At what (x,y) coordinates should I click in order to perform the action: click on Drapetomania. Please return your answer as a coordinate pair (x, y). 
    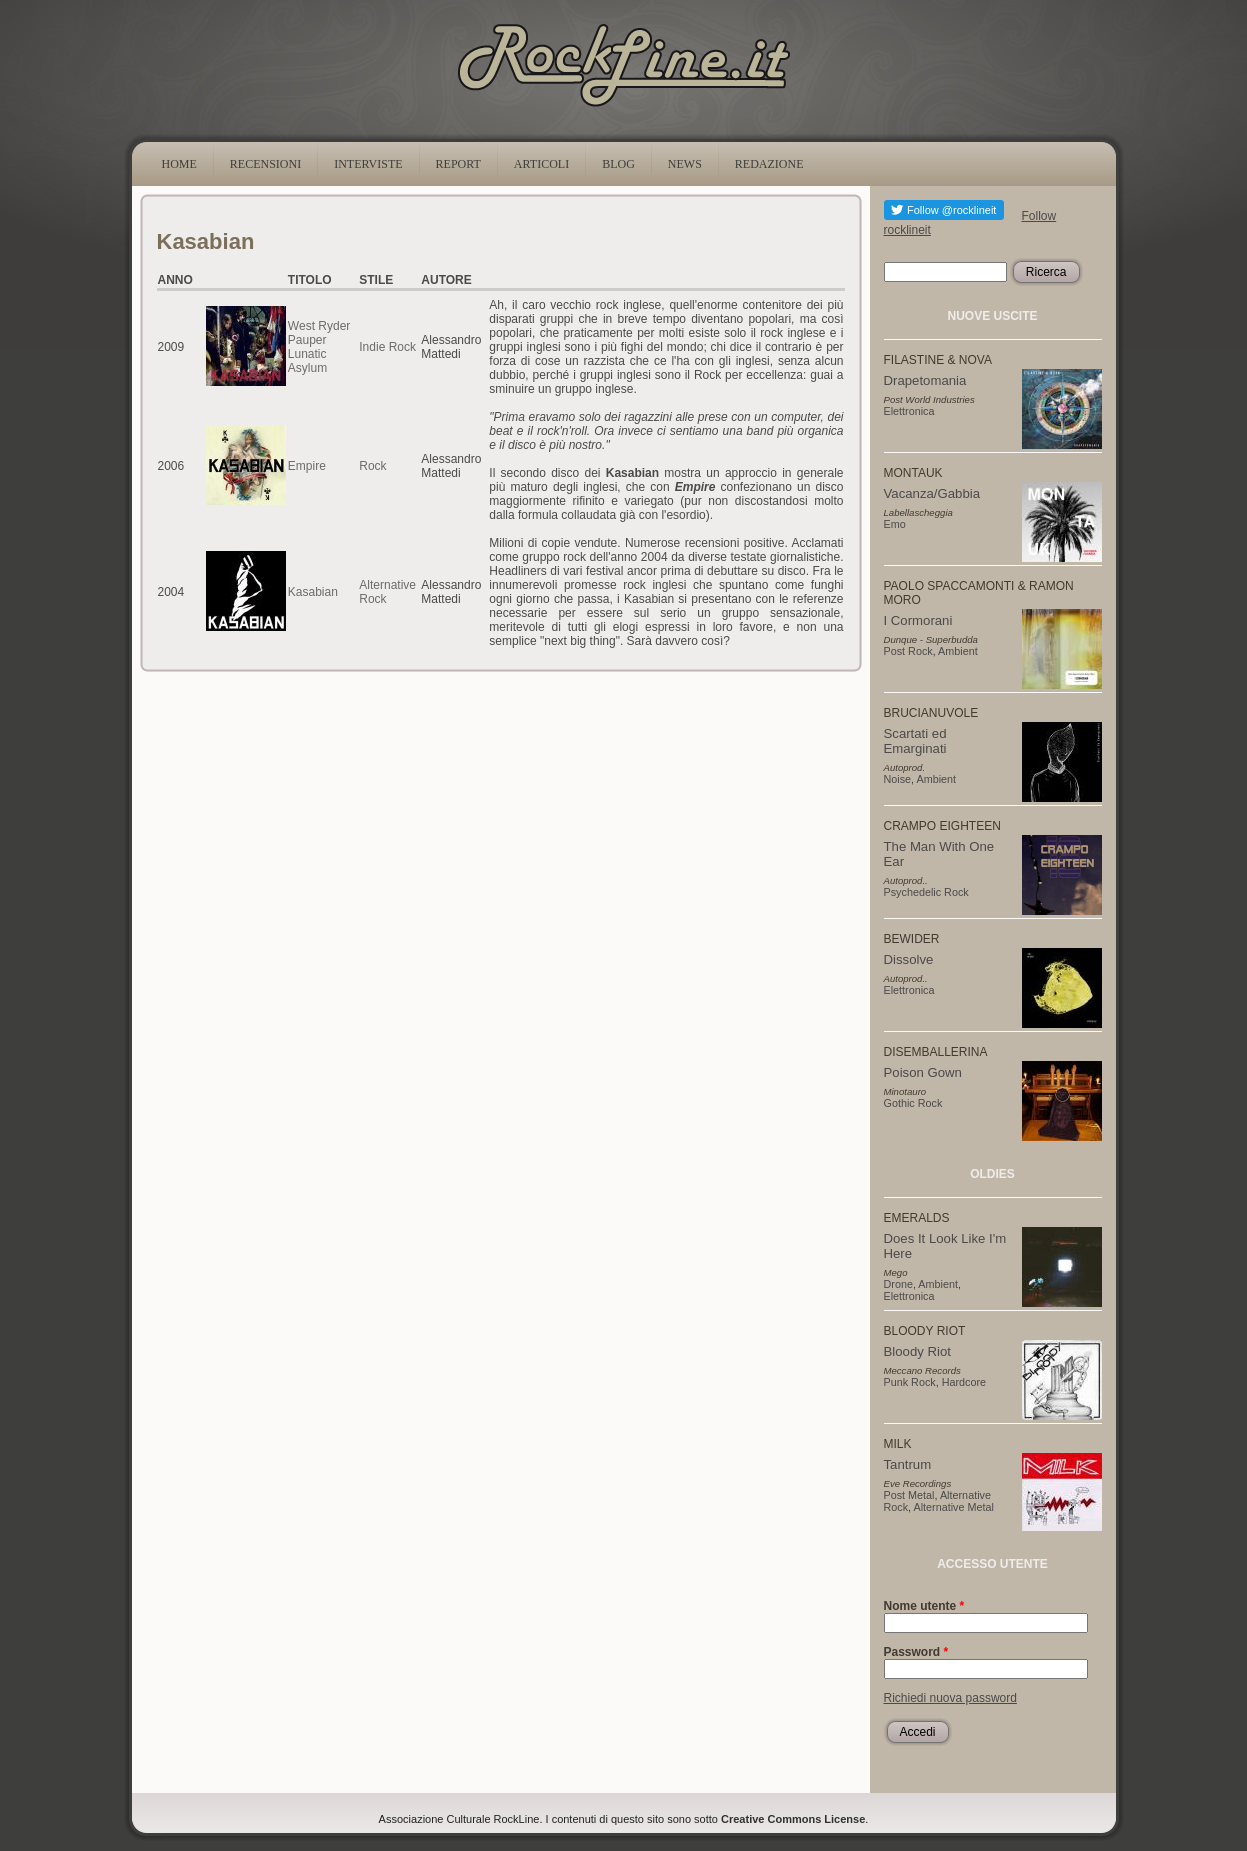
    Looking at the image, I should click on (925, 380).